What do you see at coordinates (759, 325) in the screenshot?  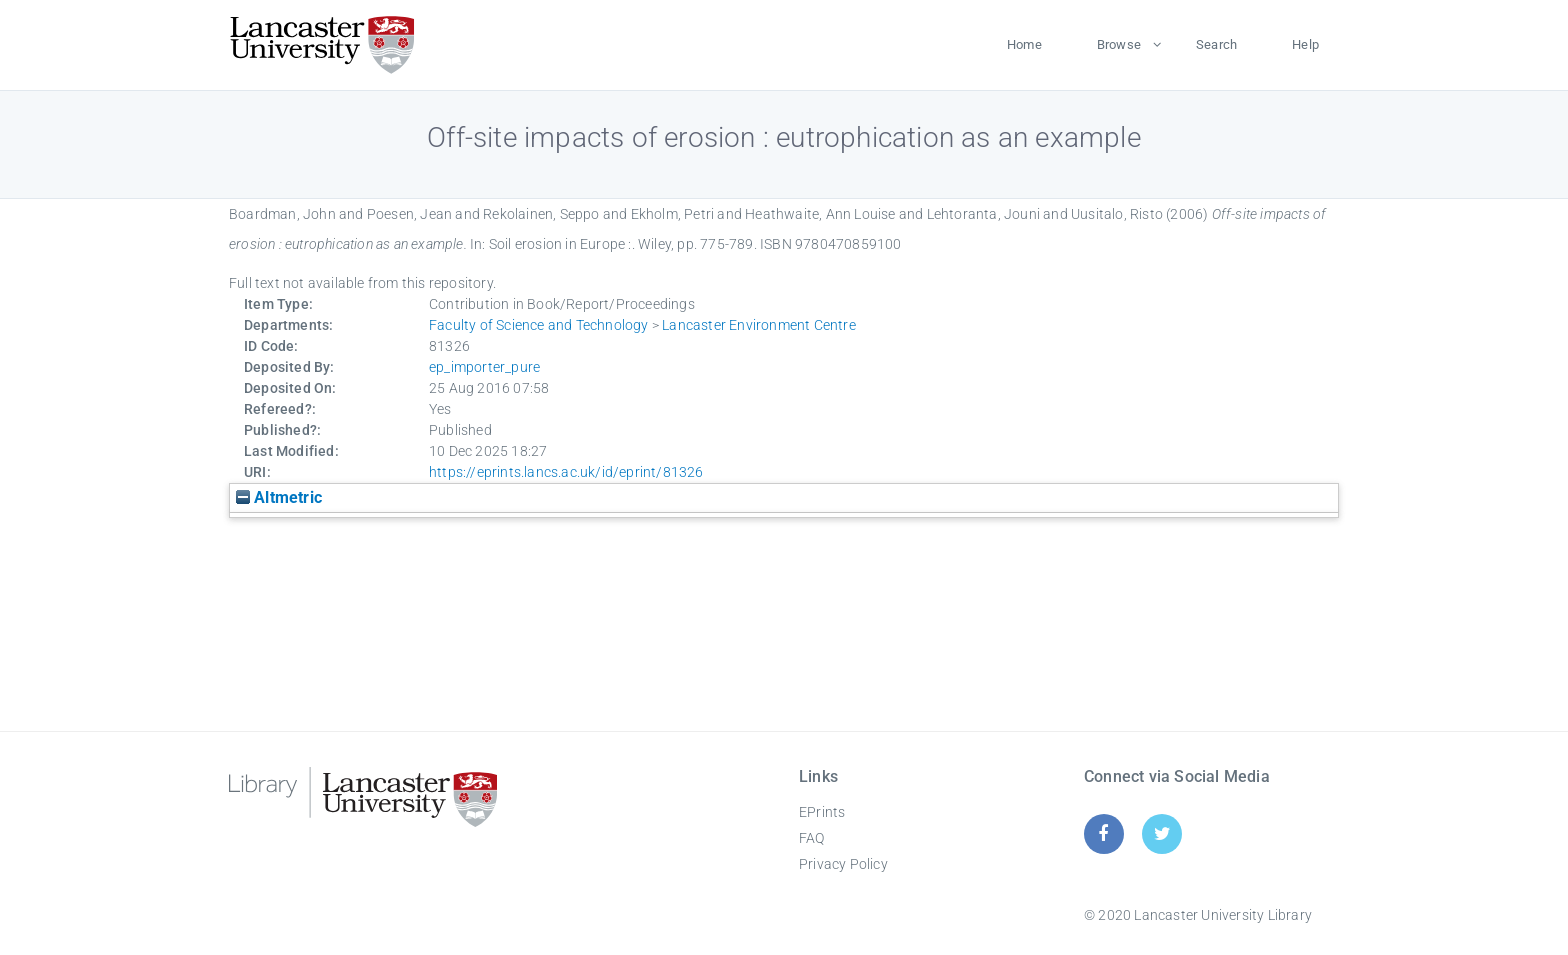 I see `Lancaster Environment Centre` at bounding box center [759, 325].